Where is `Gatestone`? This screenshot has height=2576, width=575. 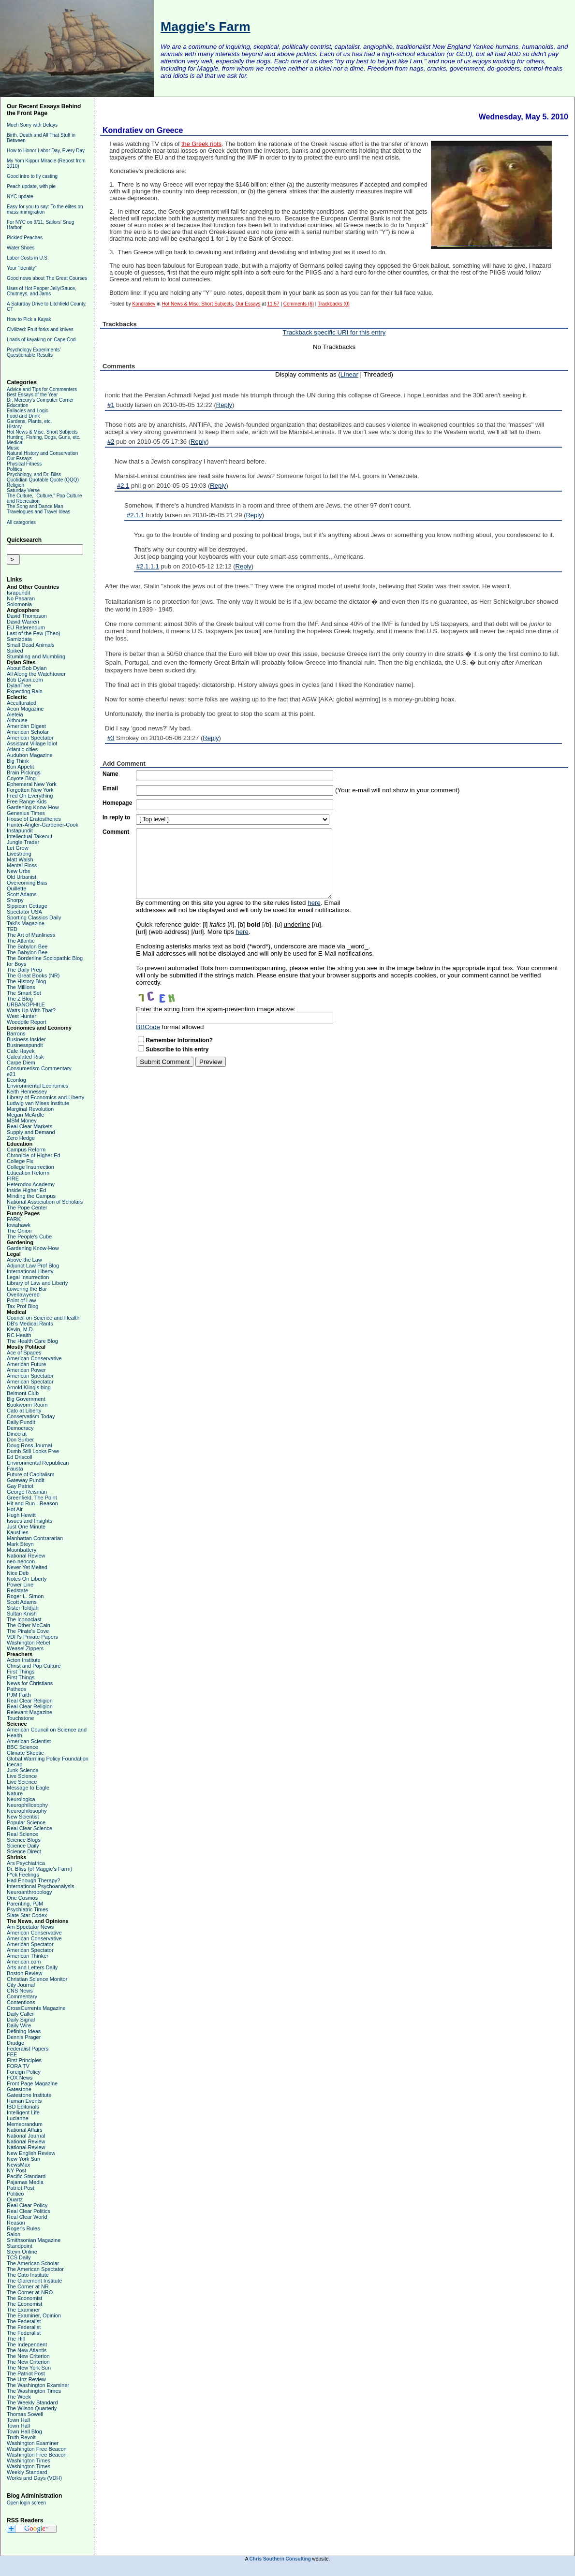
Gatestone is located at coordinates (19, 2089).